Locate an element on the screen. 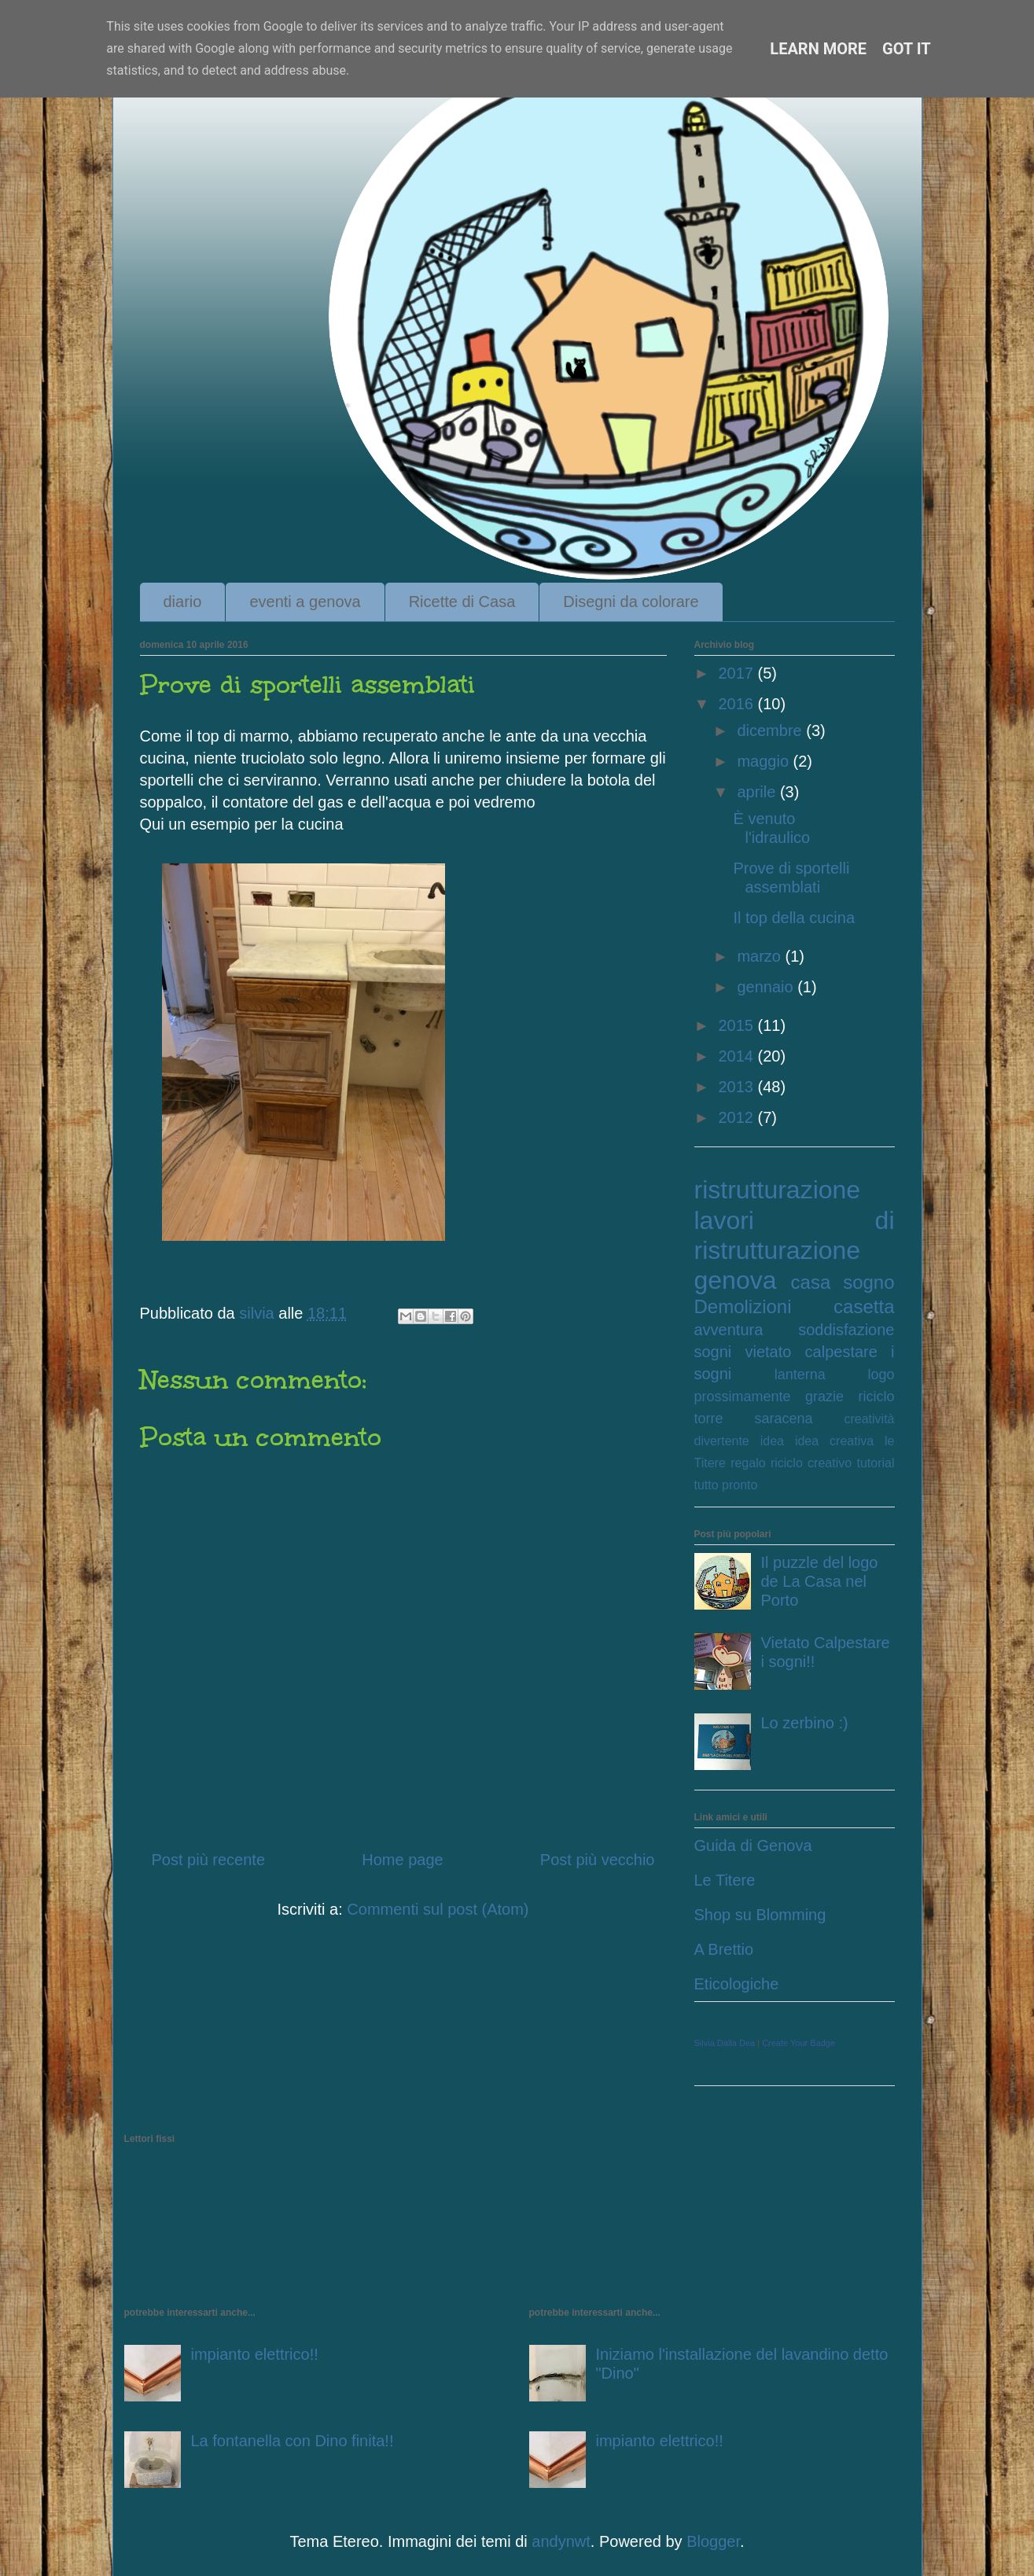 This screenshot has width=1034, height=2576. Learn More is located at coordinates (818, 48).